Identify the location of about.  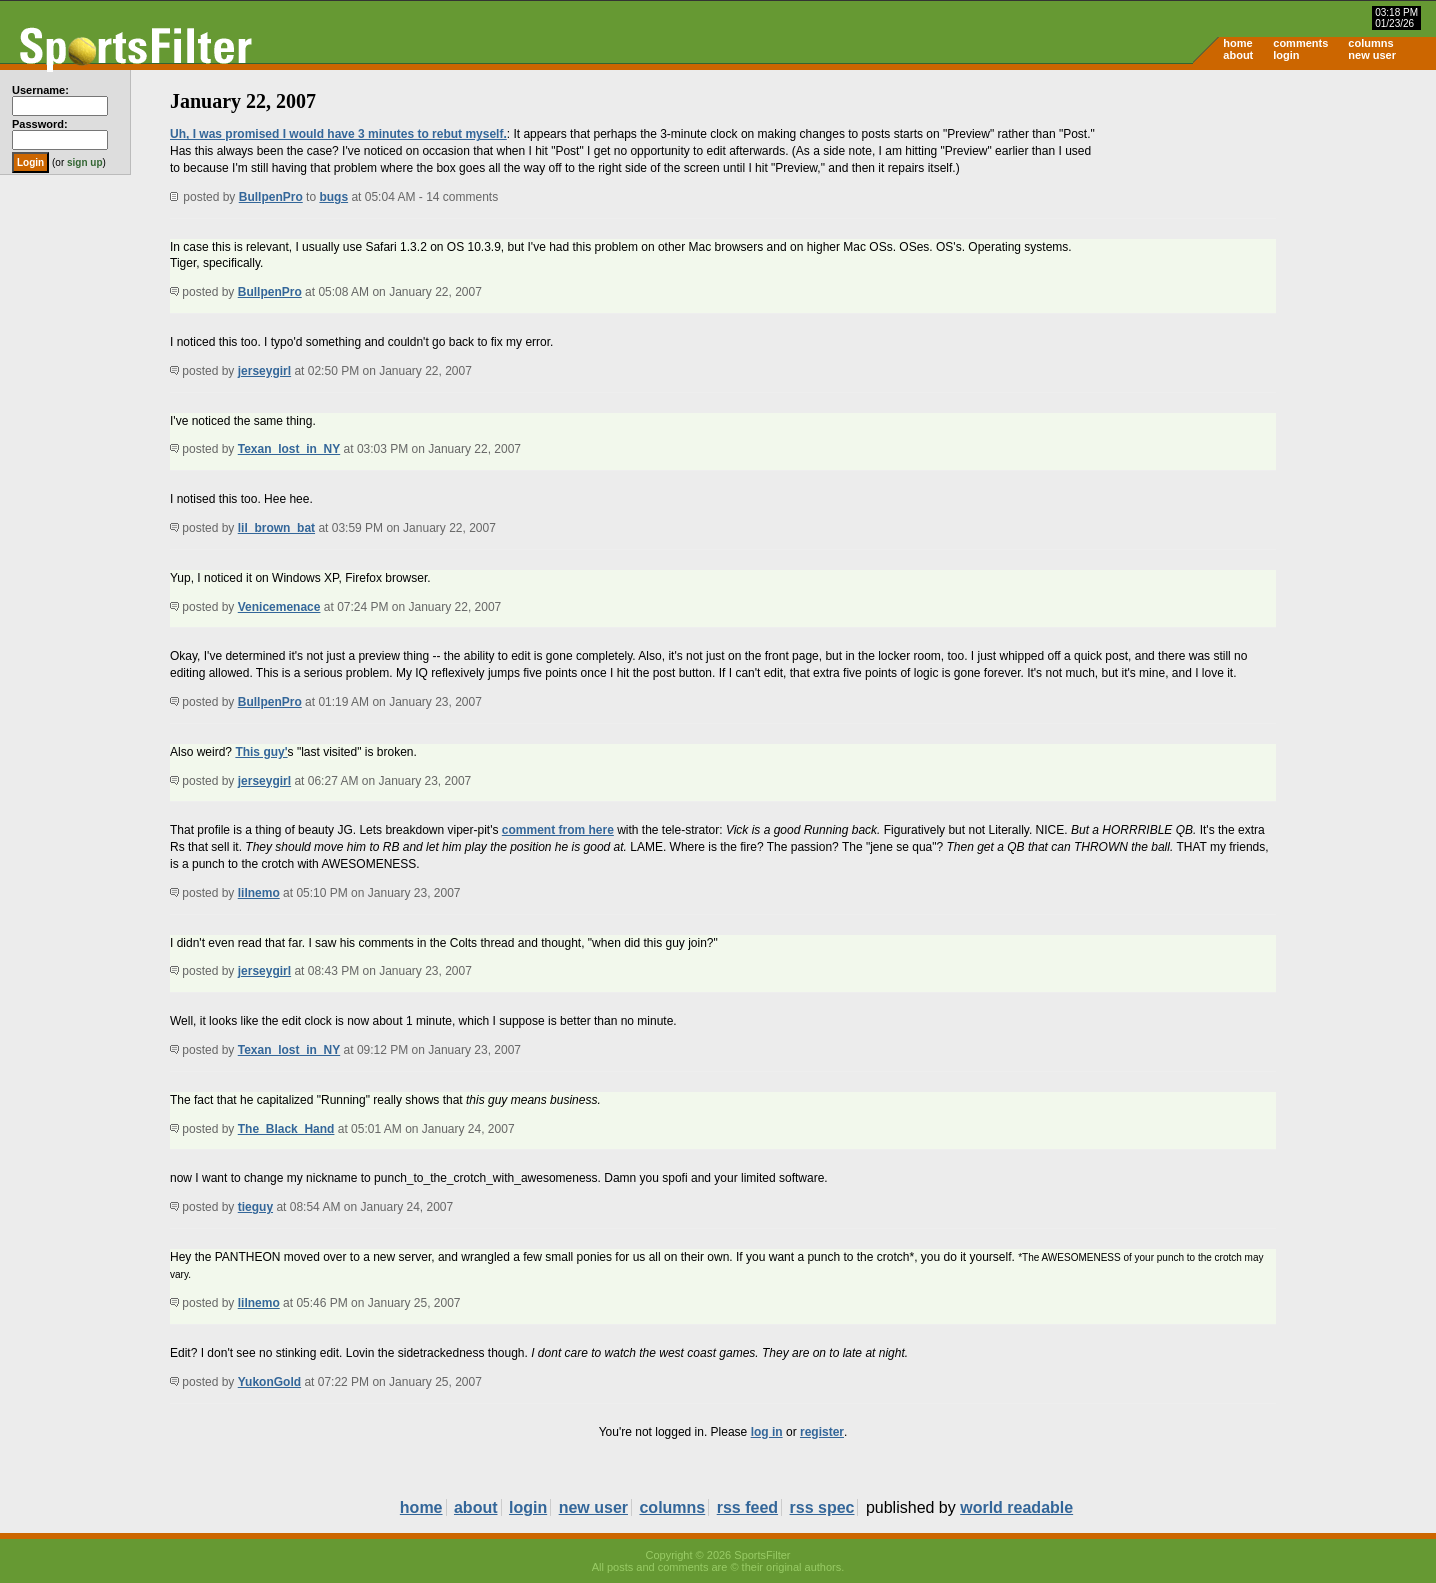
(1238, 55).